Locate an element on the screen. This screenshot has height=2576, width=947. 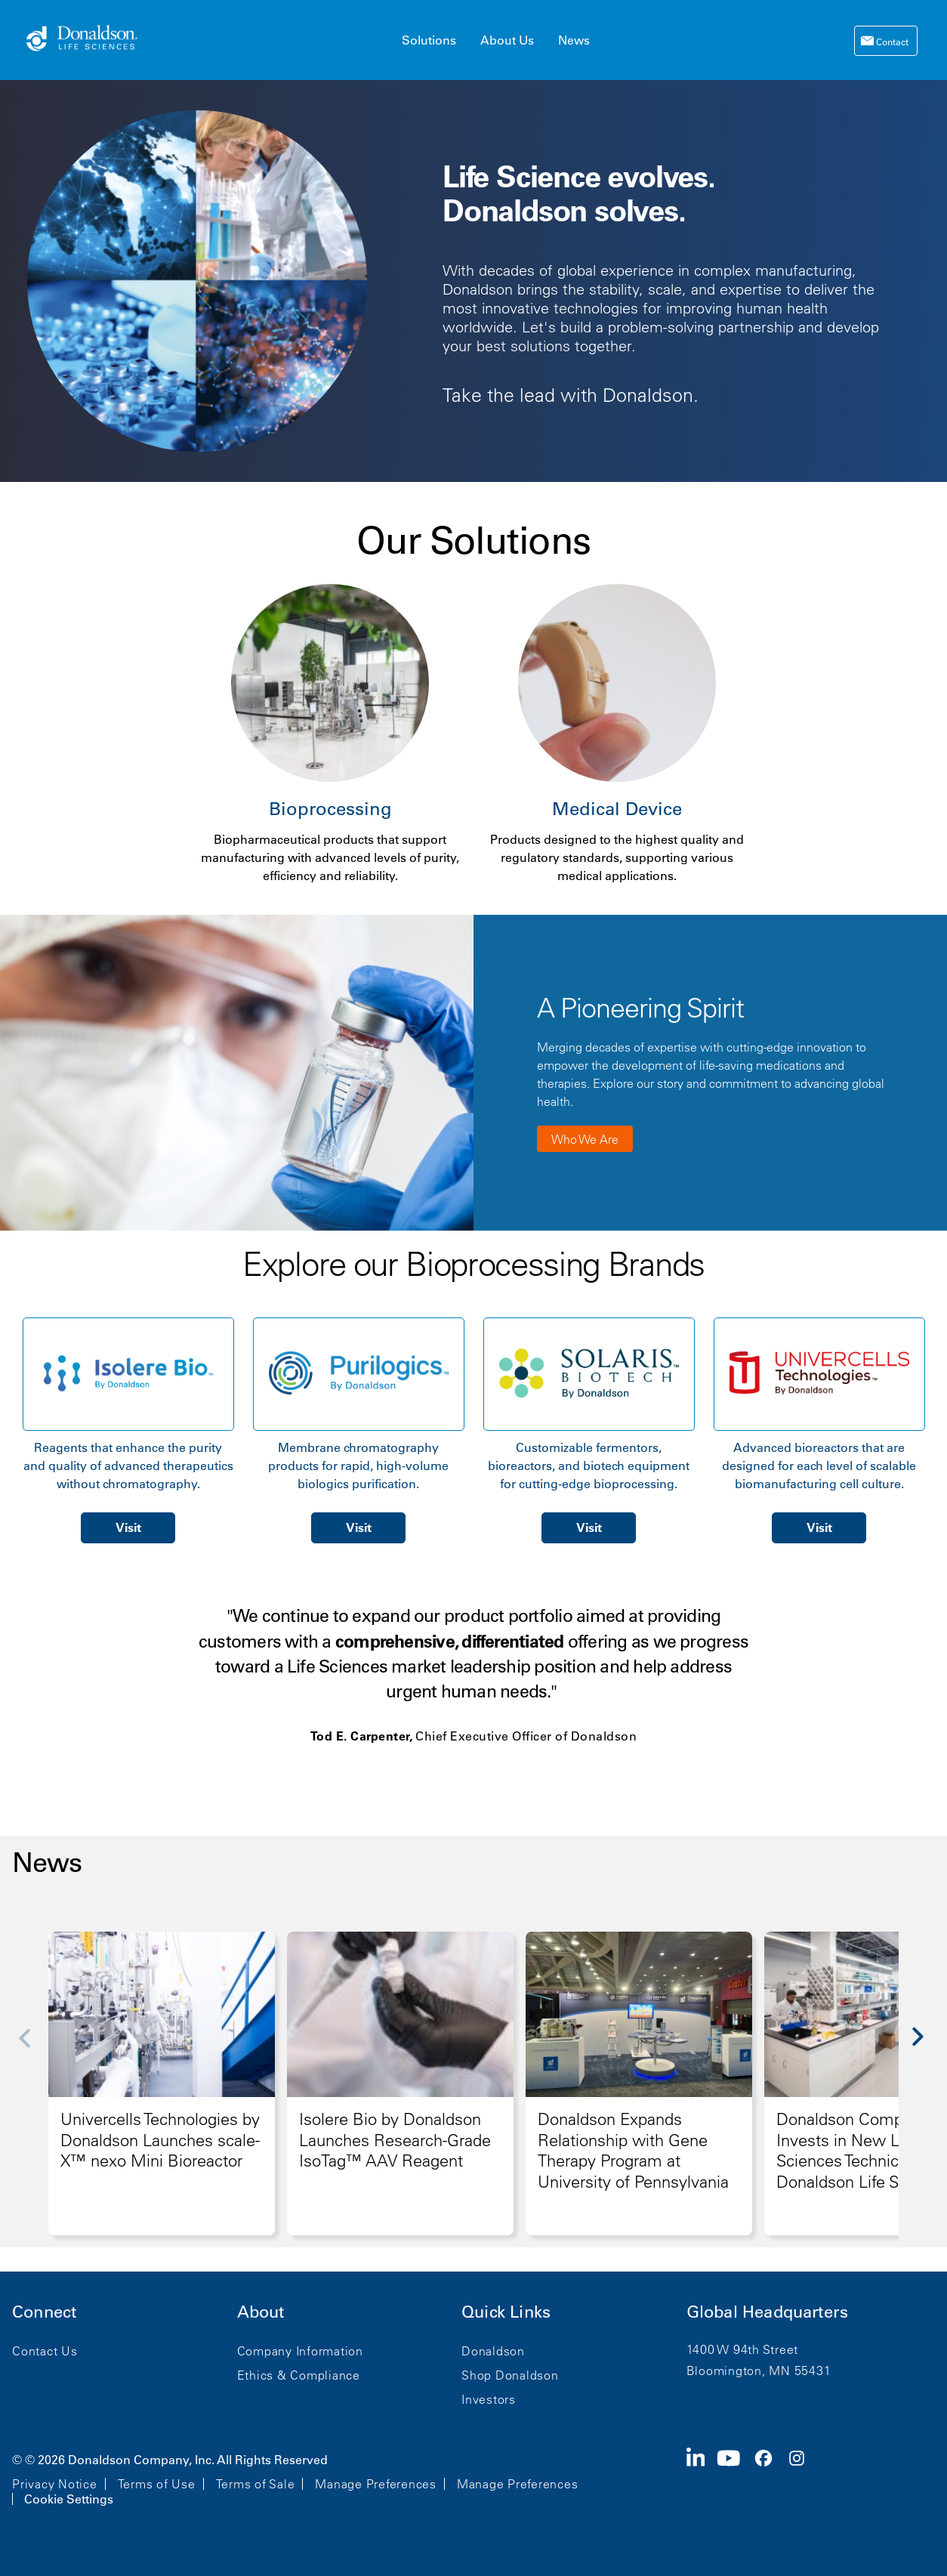
1400 W 94th Street is located at coordinates (742, 2349).